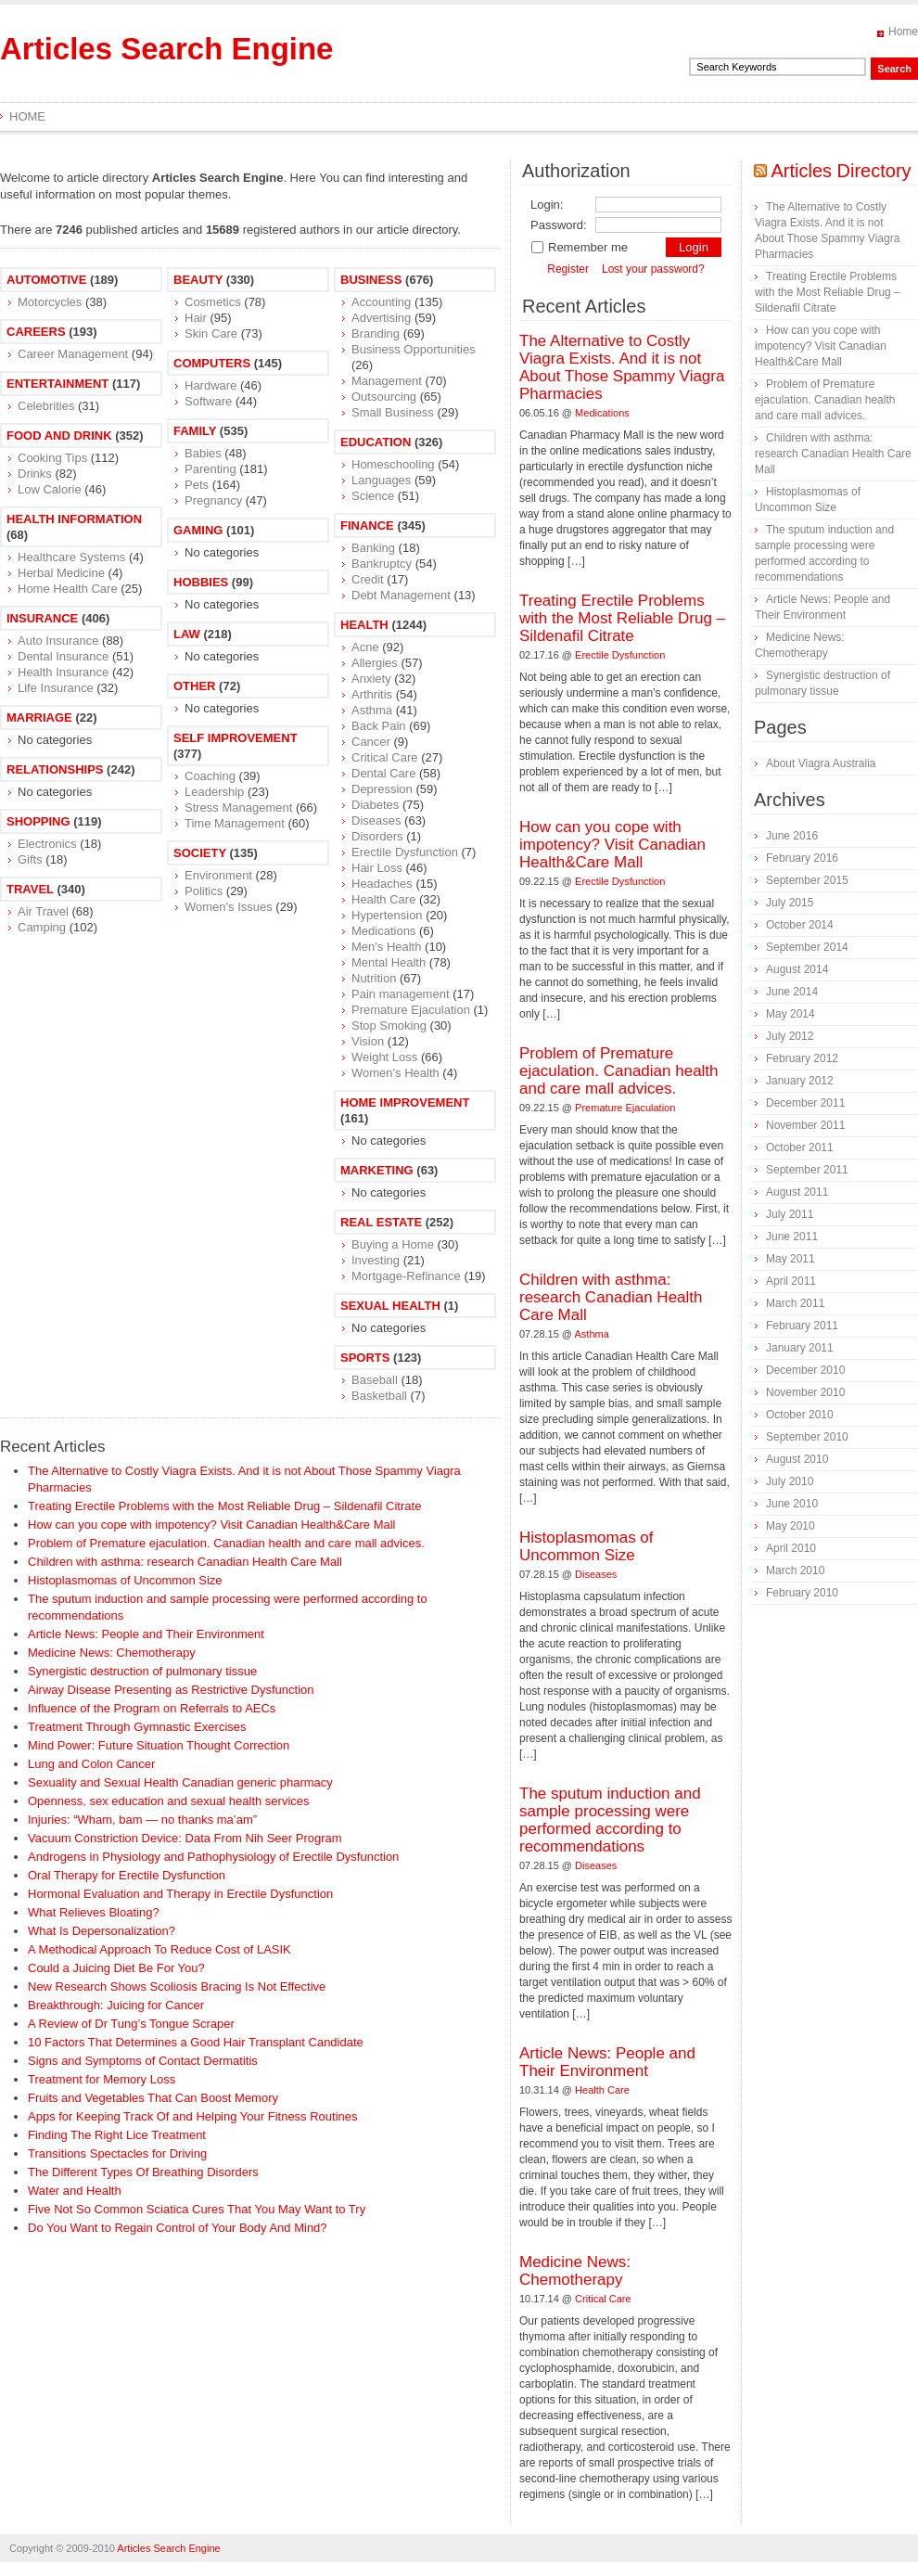 This screenshot has height=2576, width=918. What do you see at coordinates (795, 1303) in the screenshot?
I see `March 2011` at bounding box center [795, 1303].